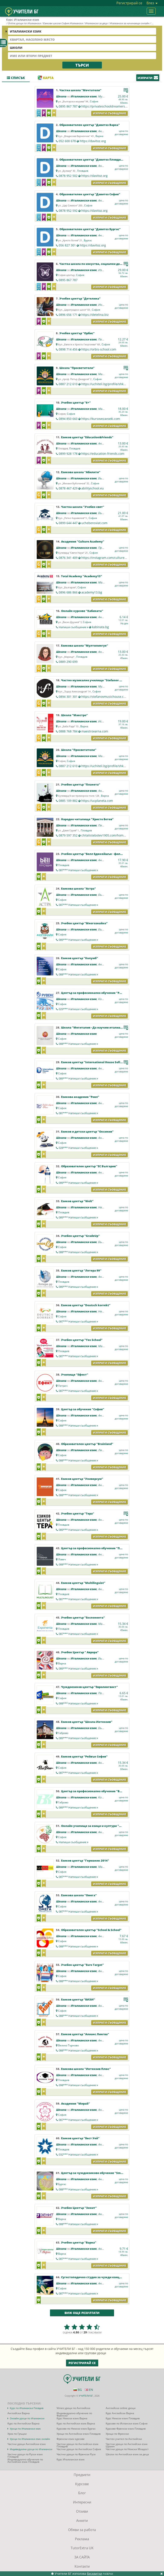 This screenshot has width=164, height=2576. Describe the element at coordinates (82, 2474) in the screenshot. I see `Предмети` at that location.